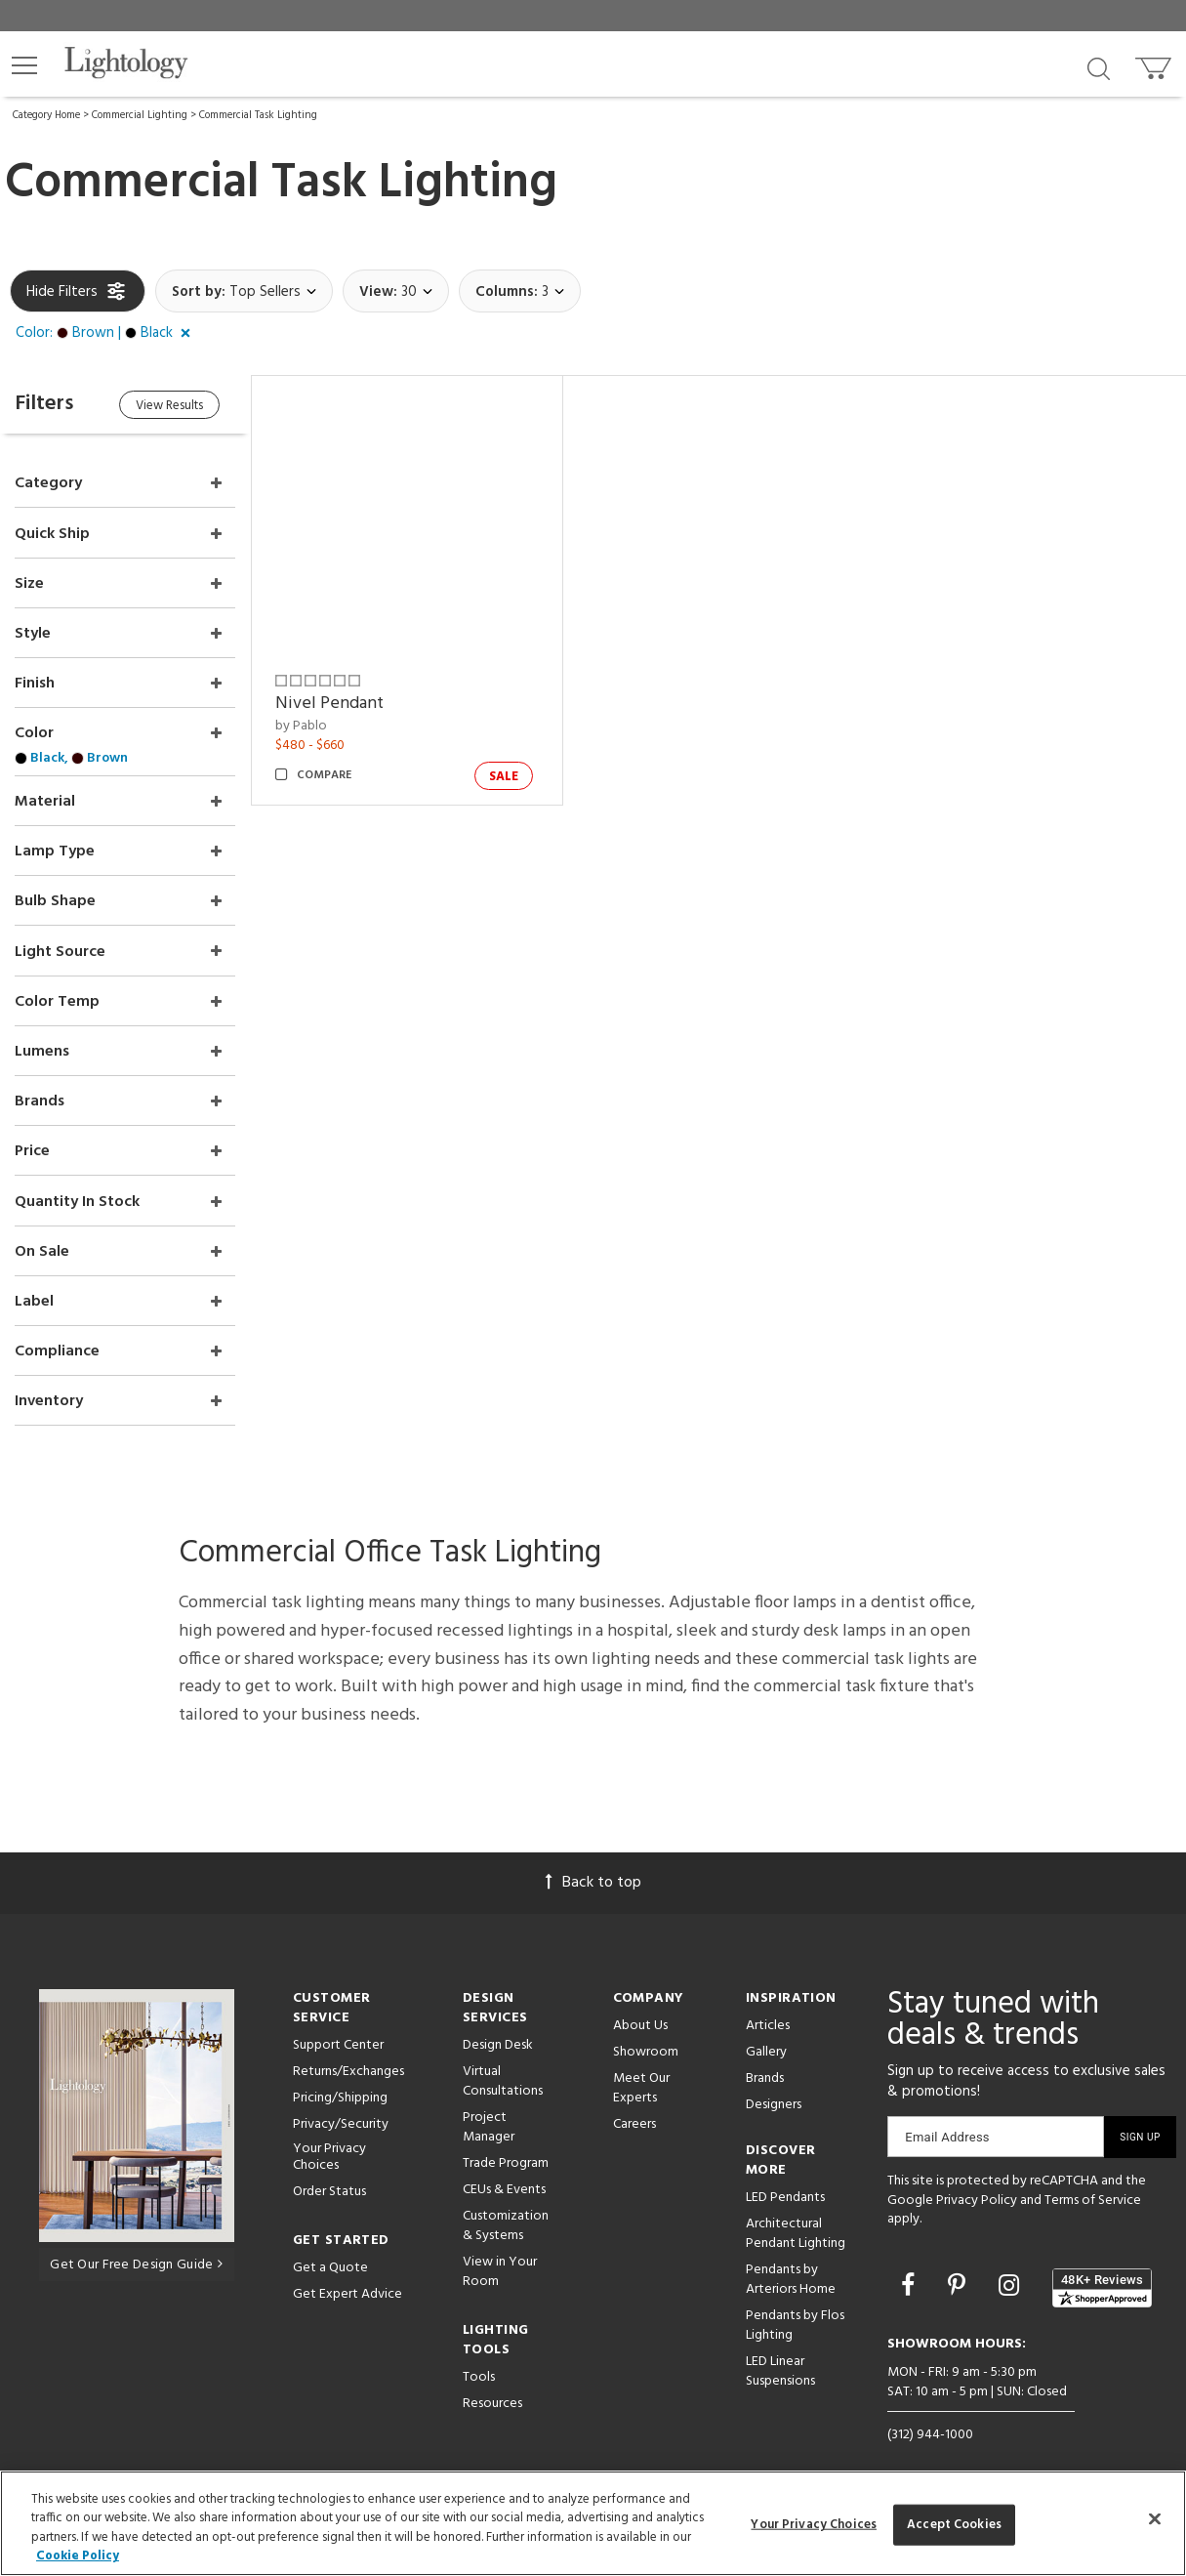 This screenshot has width=1186, height=2576. What do you see at coordinates (645, 2045) in the screenshot?
I see `Showroom` at bounding box center [645, 2045].